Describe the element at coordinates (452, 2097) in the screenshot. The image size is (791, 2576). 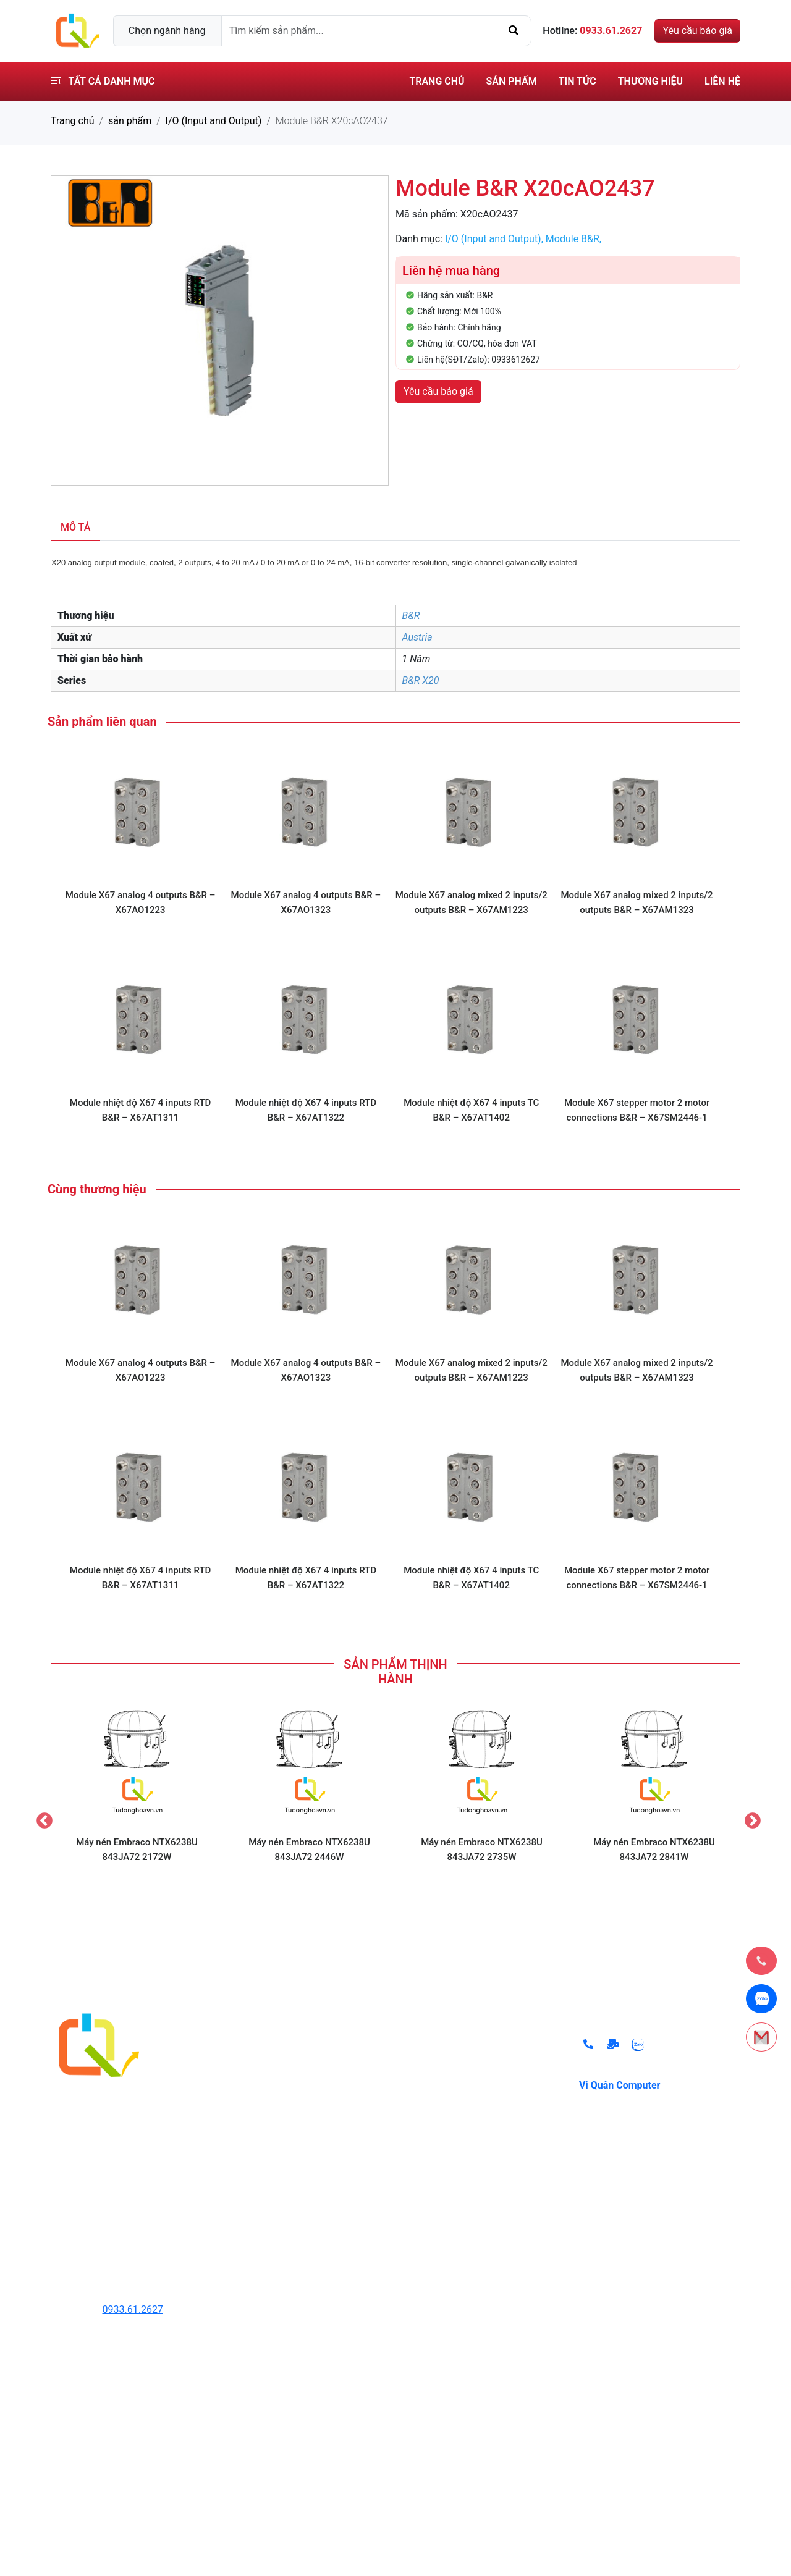
I see `Điều khoản sử dụng` at that location.